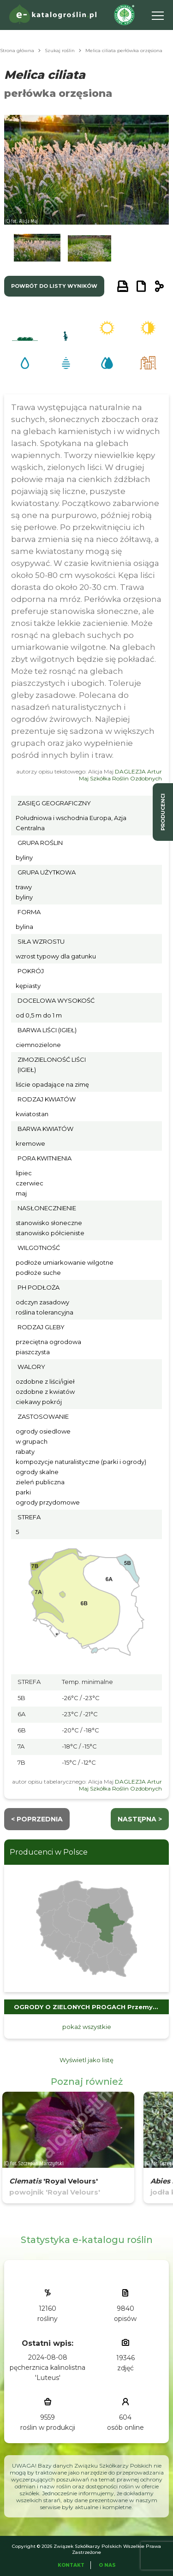 The image size is (173, 2576). Describe the element at coordinates (140, 1819) in the screenshot. I see `następna >` at that location.